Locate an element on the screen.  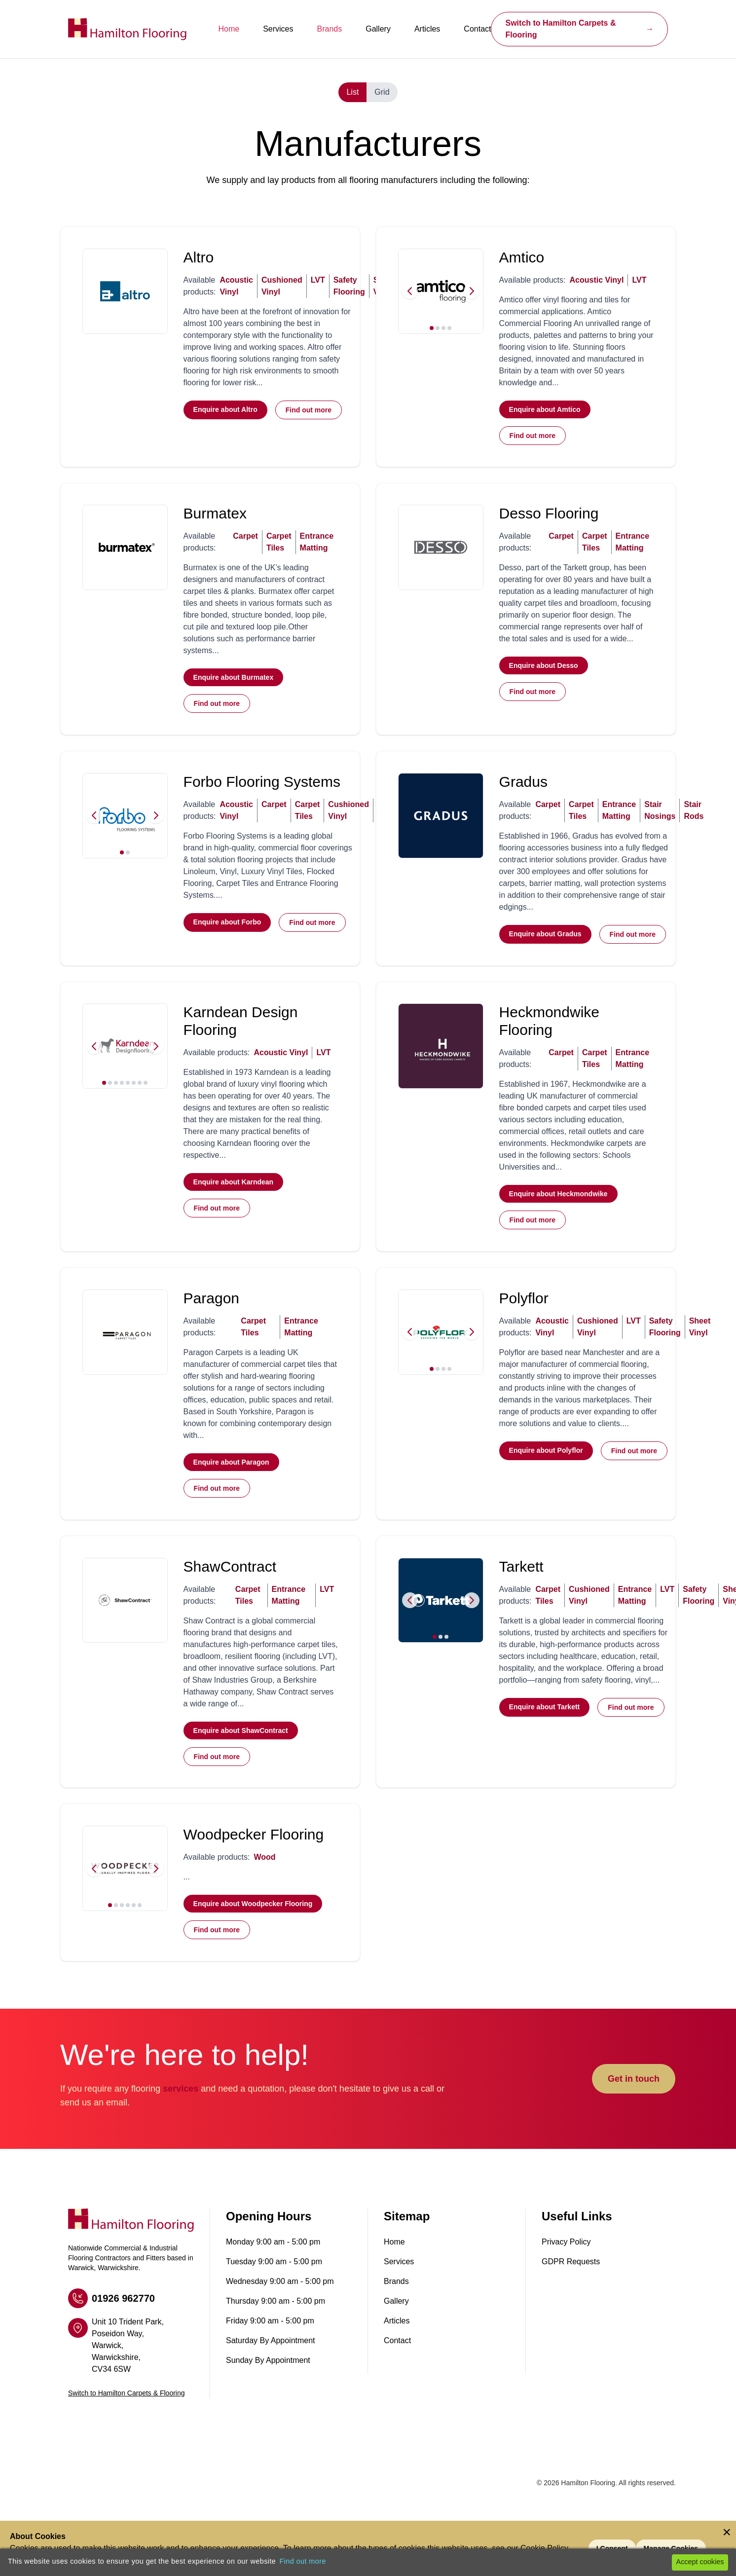
Enquire about Burmatex is located at coordinates (234, 684).